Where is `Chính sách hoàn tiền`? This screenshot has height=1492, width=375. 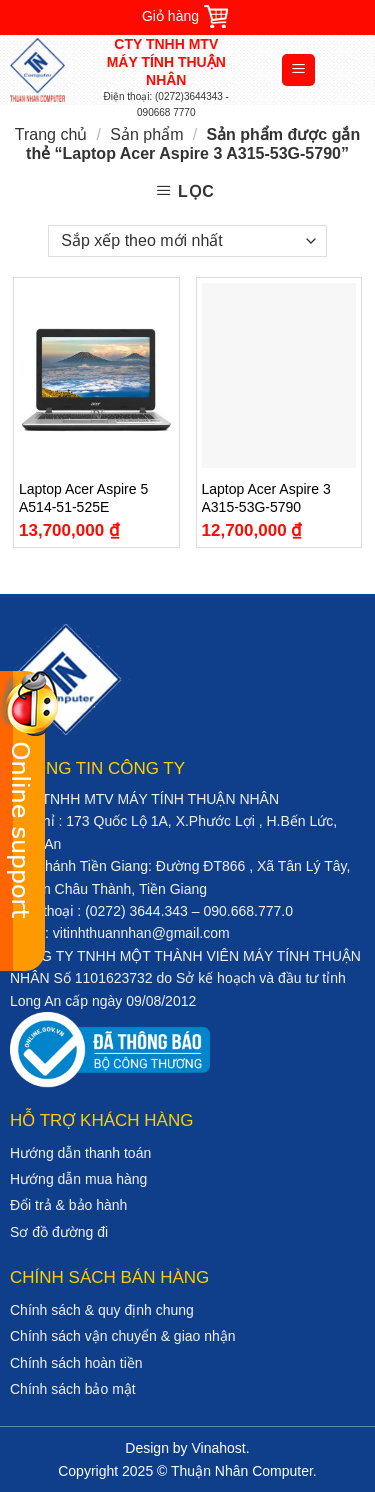 Chính sách hoàn tiền is located at coordinates (76, 1363).